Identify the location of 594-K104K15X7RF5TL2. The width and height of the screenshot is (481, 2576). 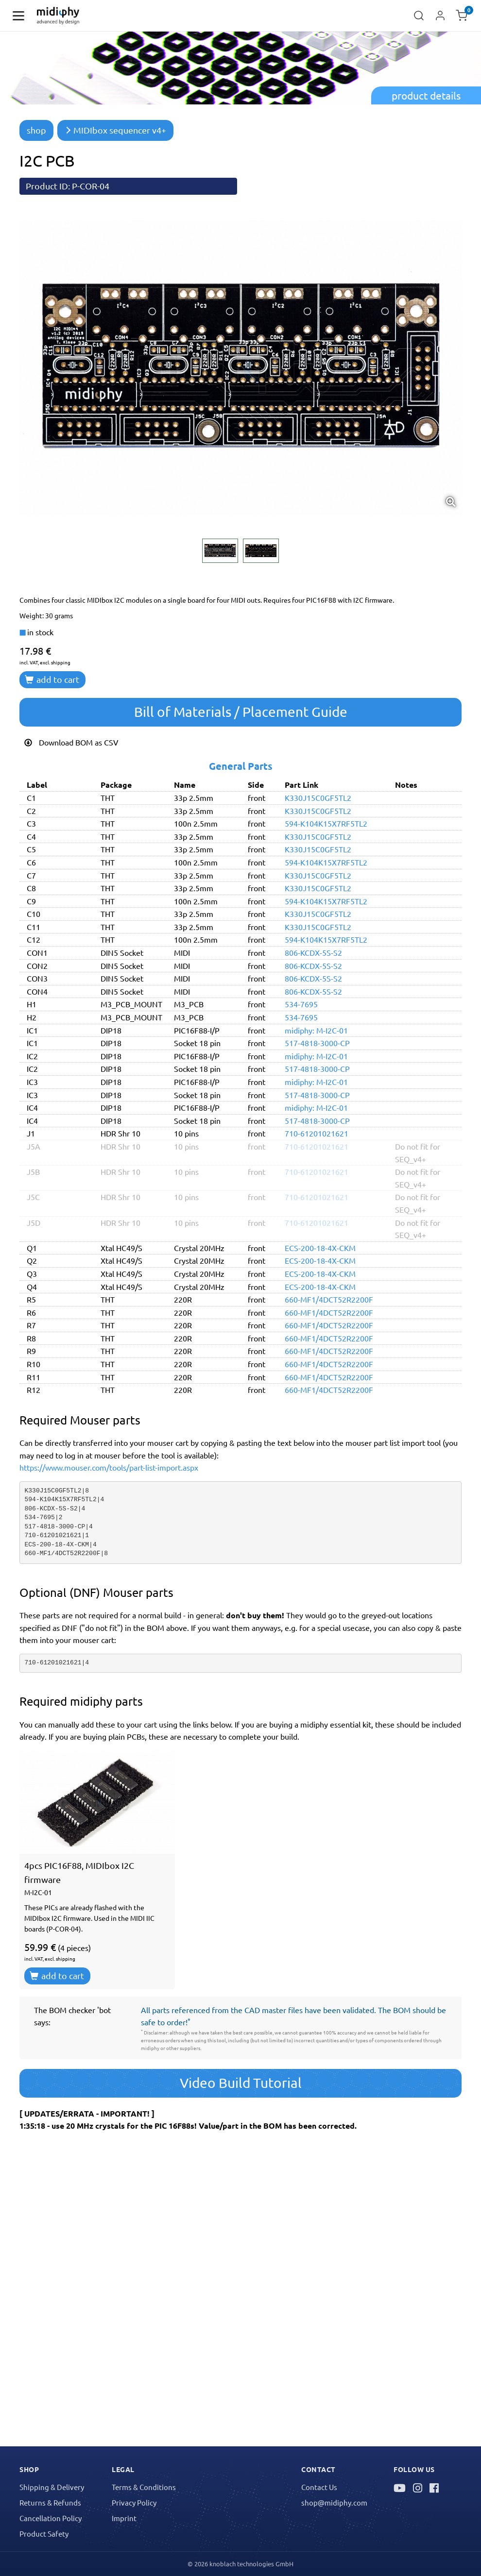
(326, 823).